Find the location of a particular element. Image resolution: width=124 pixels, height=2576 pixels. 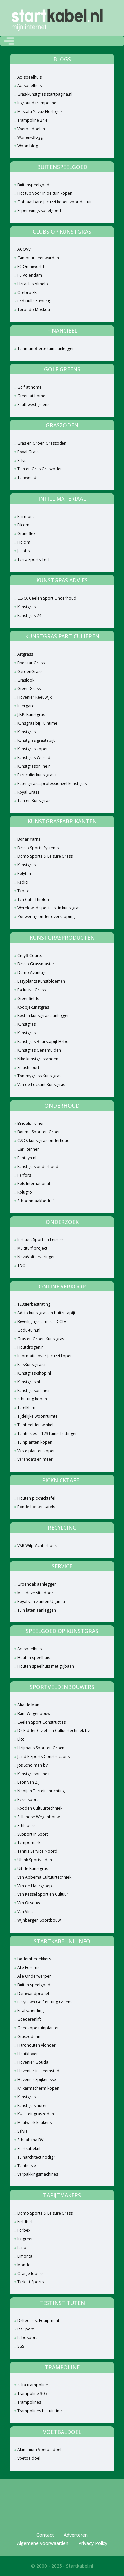

Deltec Test Equipment is located at coordinates (38, 2320).